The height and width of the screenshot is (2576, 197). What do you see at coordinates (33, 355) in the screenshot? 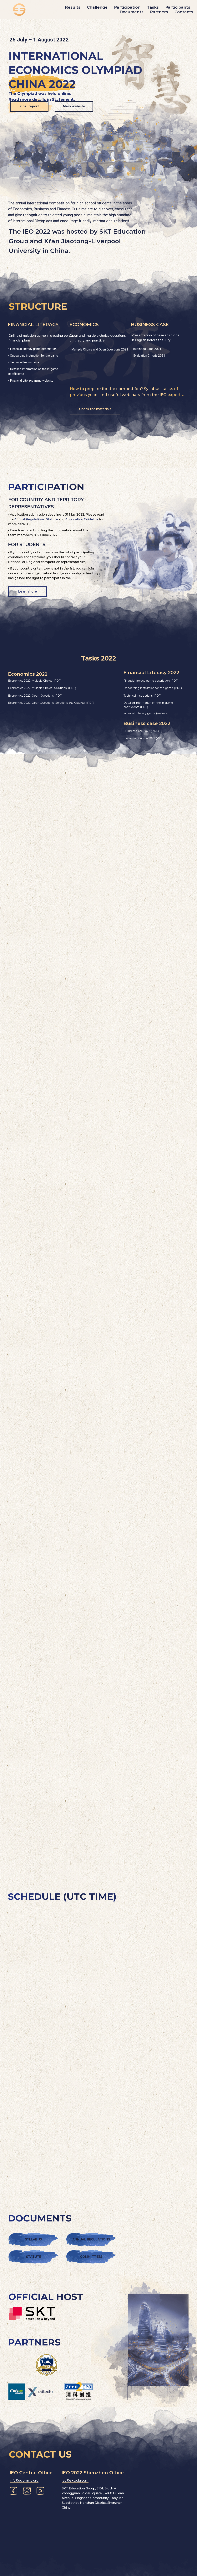
I see `• Onboarding instruction for the game` at bounding box center [33, 355].